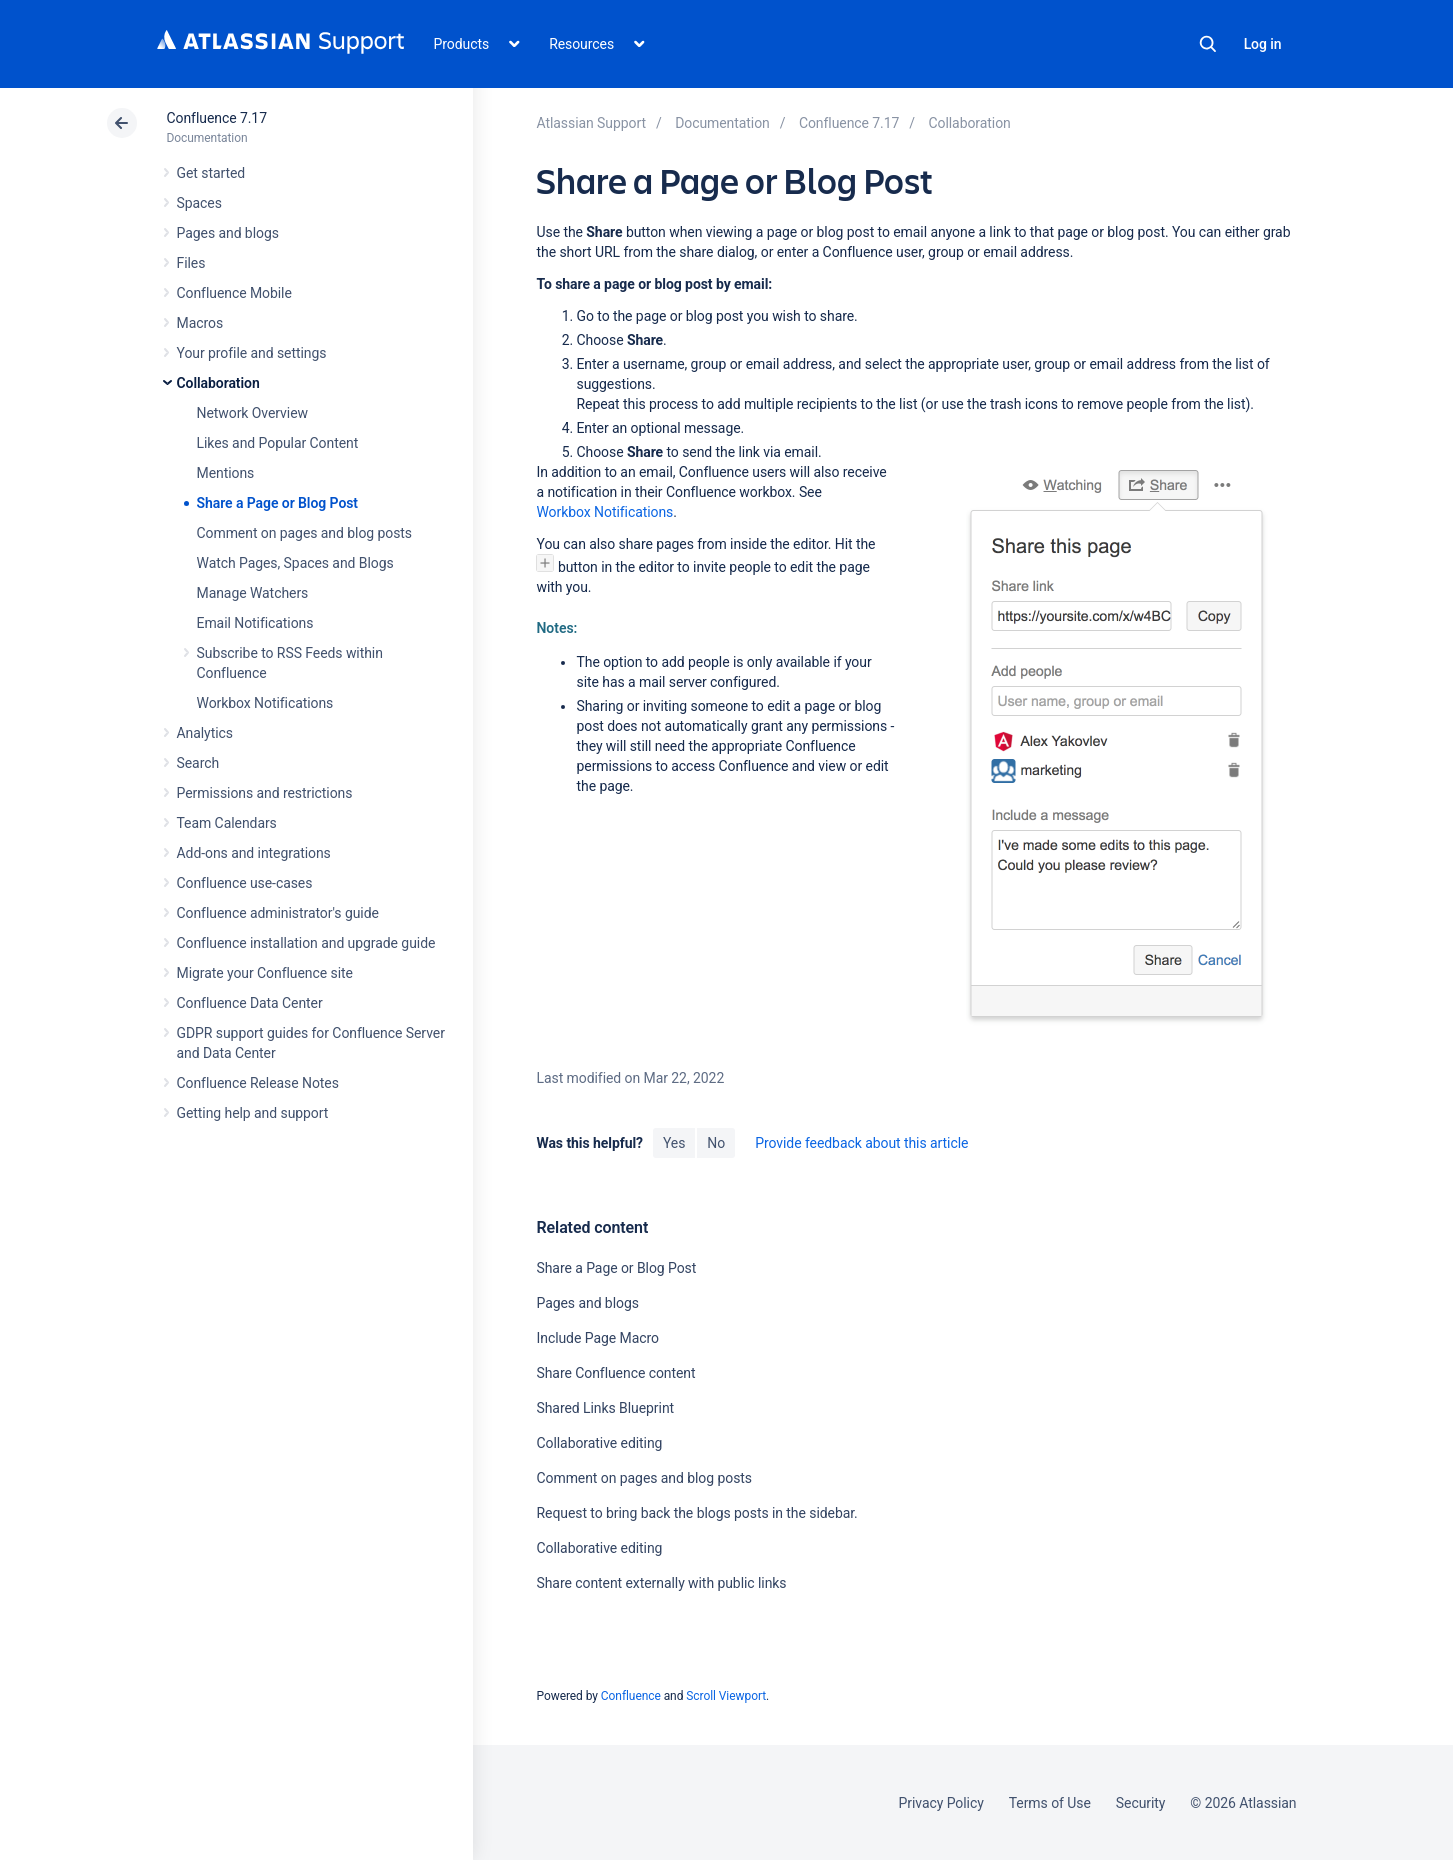 Image resolution: width=1453 pixels, height=1860 pixels. What do you see at coordinates (258, 1083) in the screenshot?
I see `Confluence Release Notes` at bounding box center [258, 1083].